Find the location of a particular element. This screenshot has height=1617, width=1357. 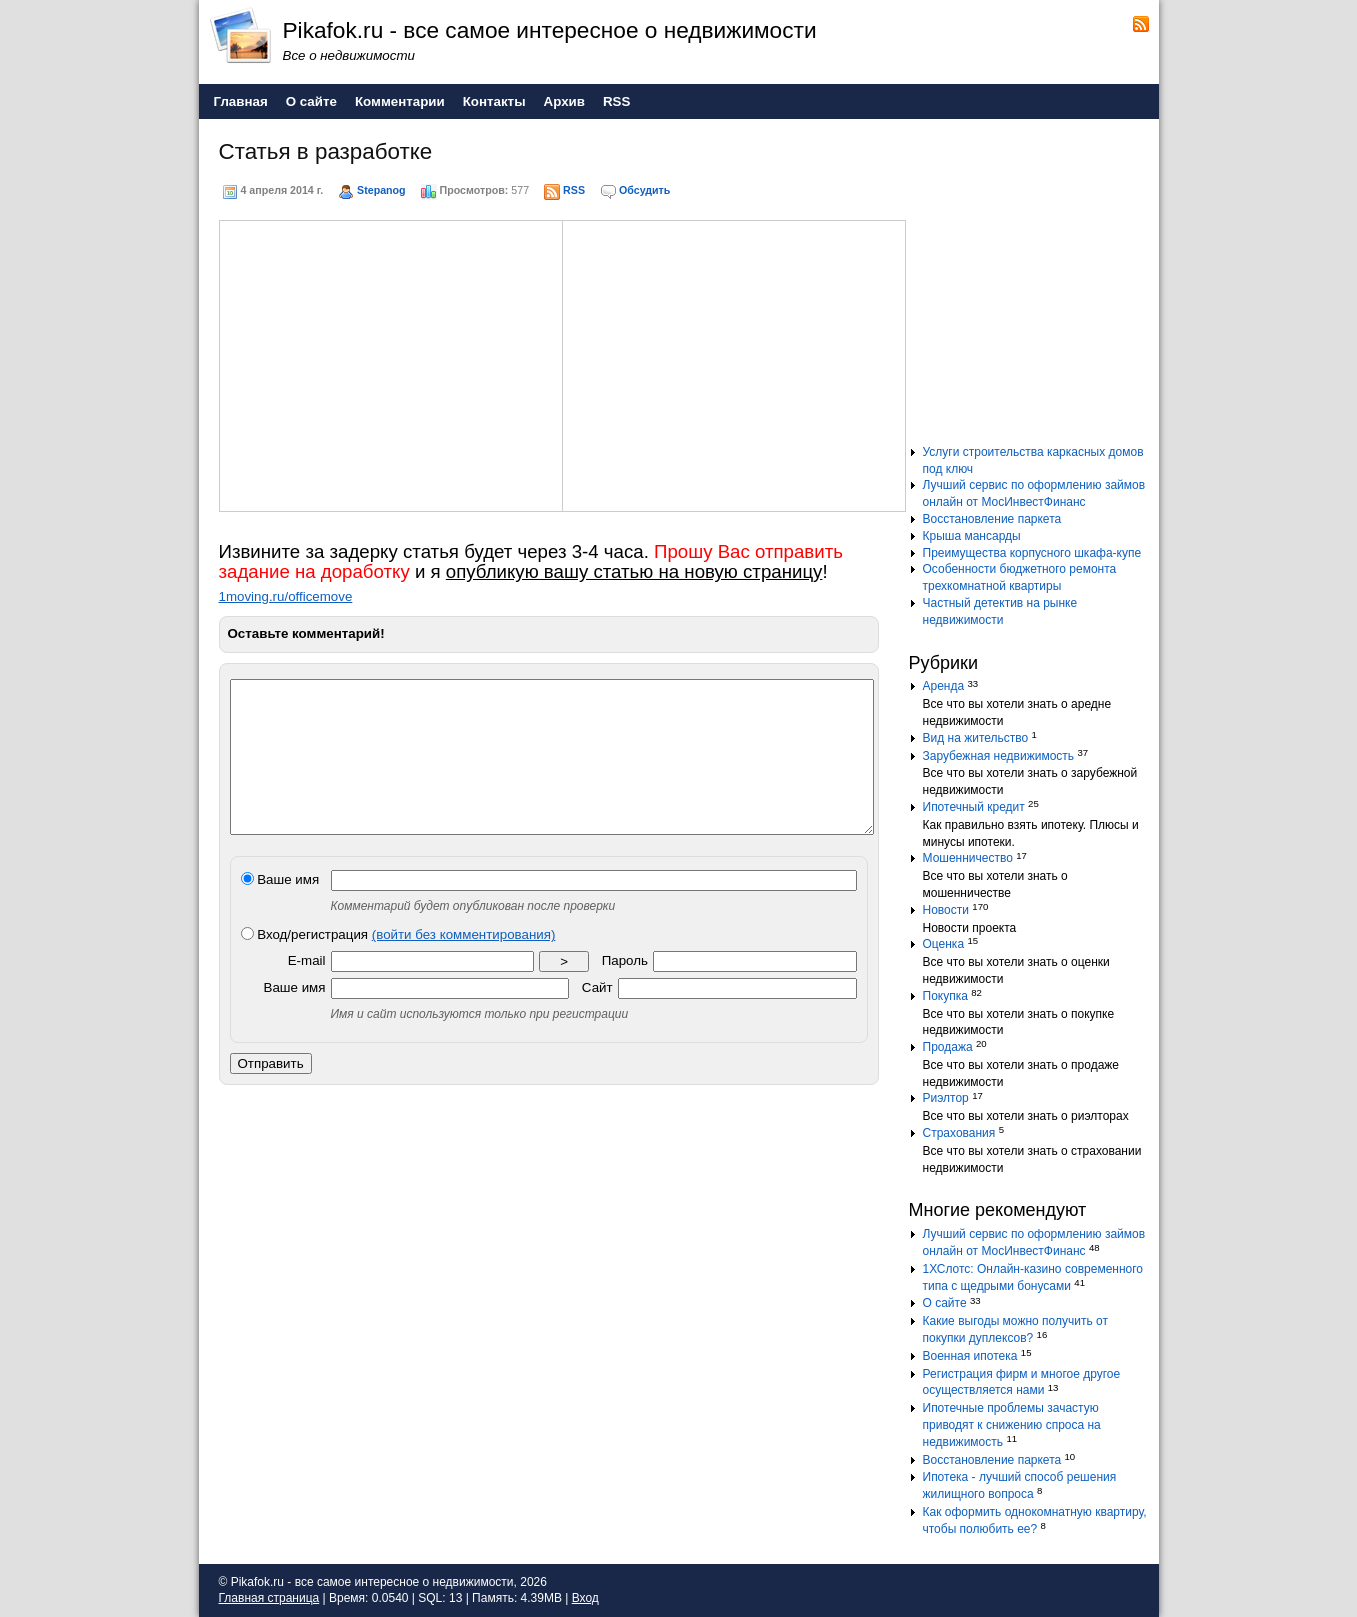

Пароль is located at coordinates (625, 990).